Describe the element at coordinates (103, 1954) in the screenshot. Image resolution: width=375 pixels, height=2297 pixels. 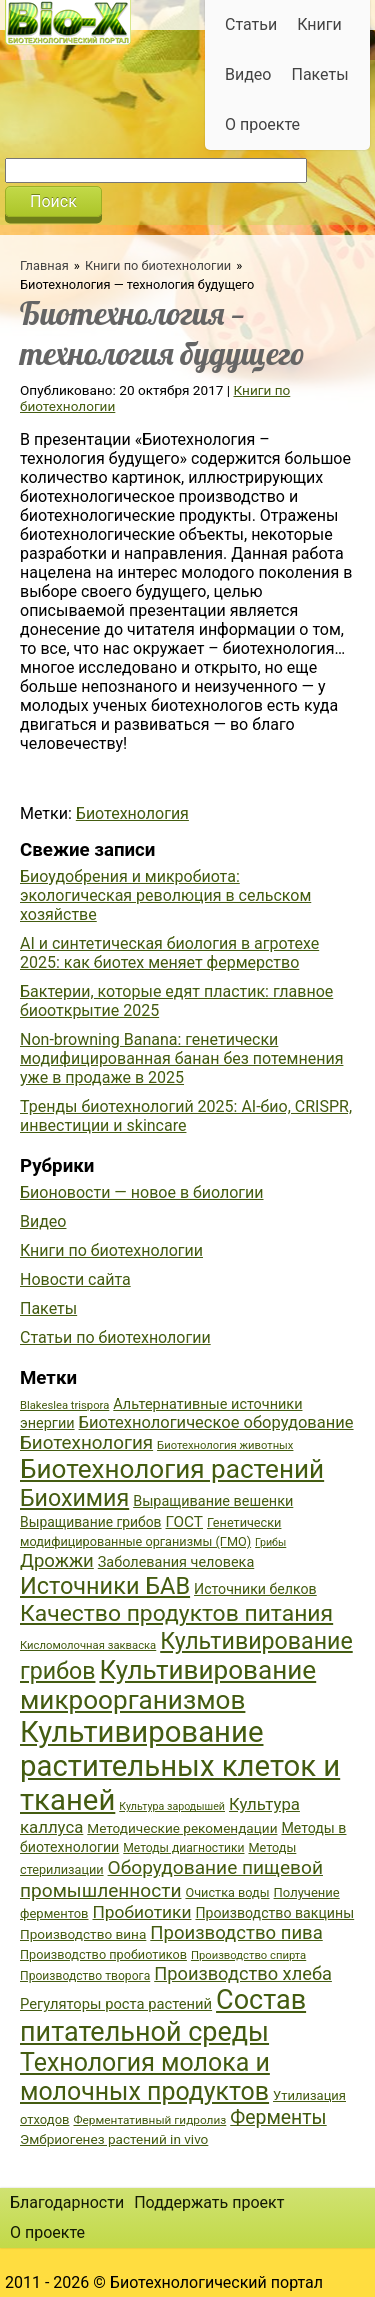
I see `Производство пробиотиков [Производство пробиотиков (38 элементов)]` at that location.